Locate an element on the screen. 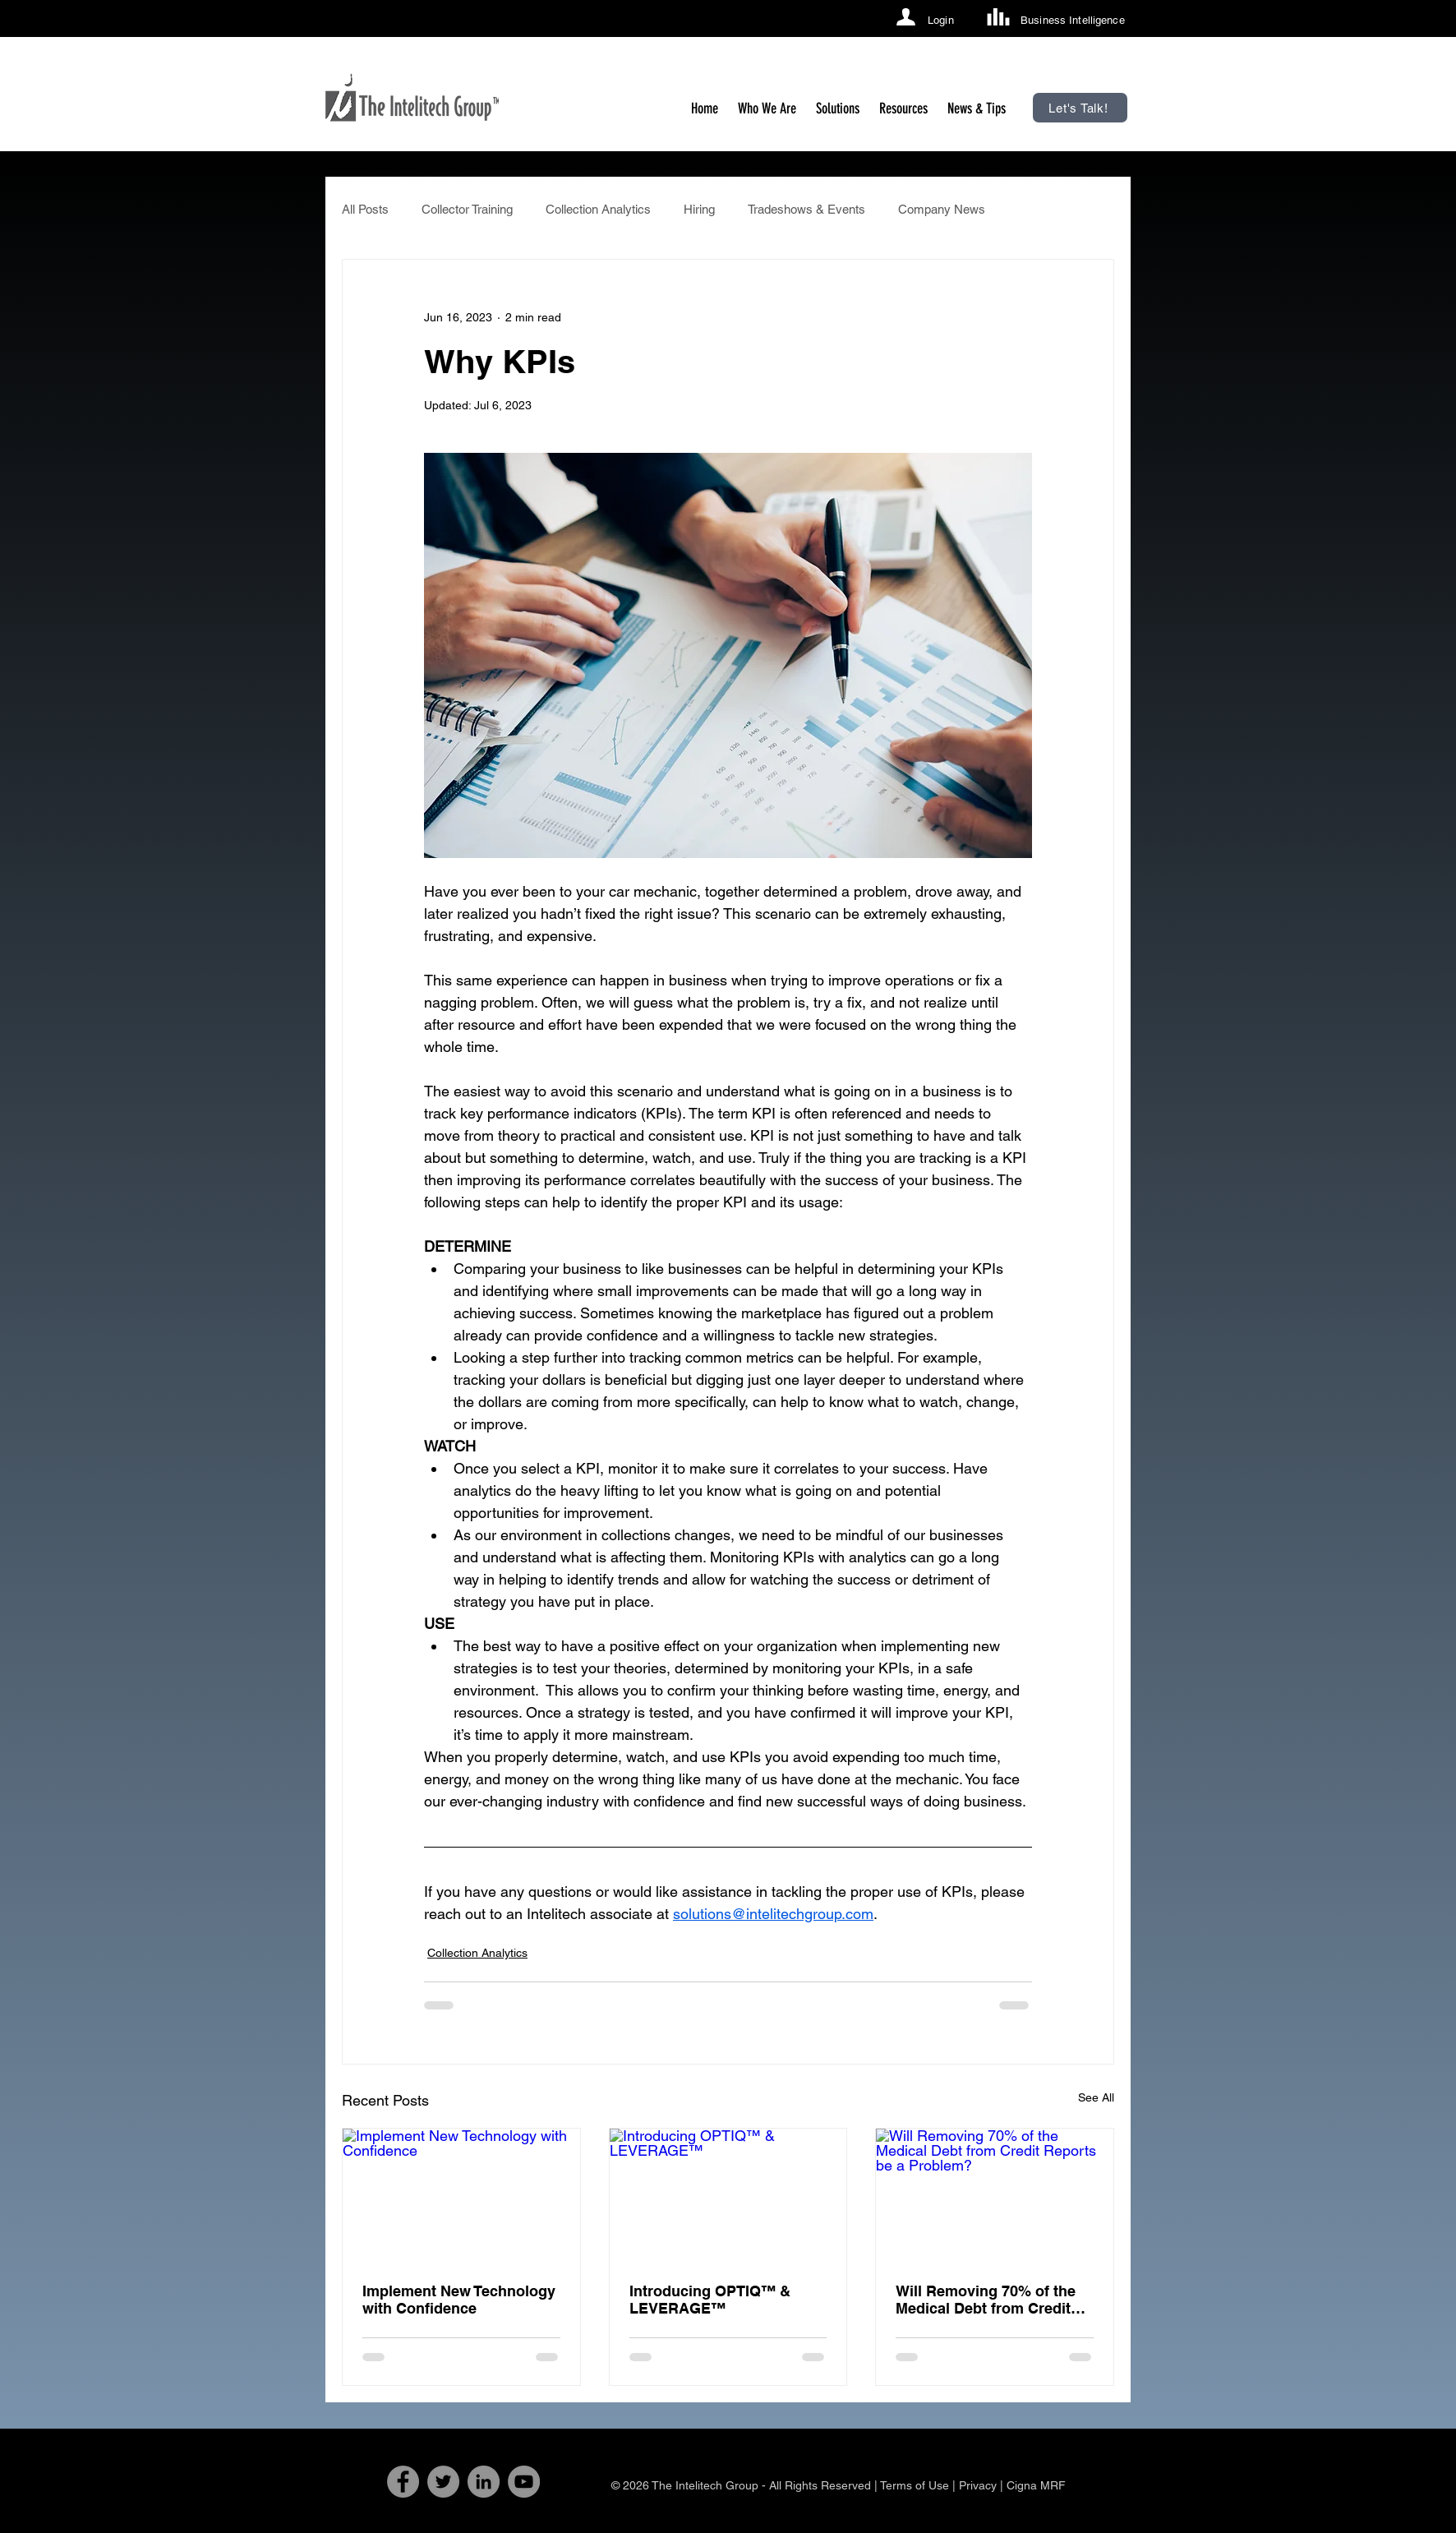 The height and width of the screenshot is (2533, 1456). [Let's Talk!] is located at coordinates (1080, 107).